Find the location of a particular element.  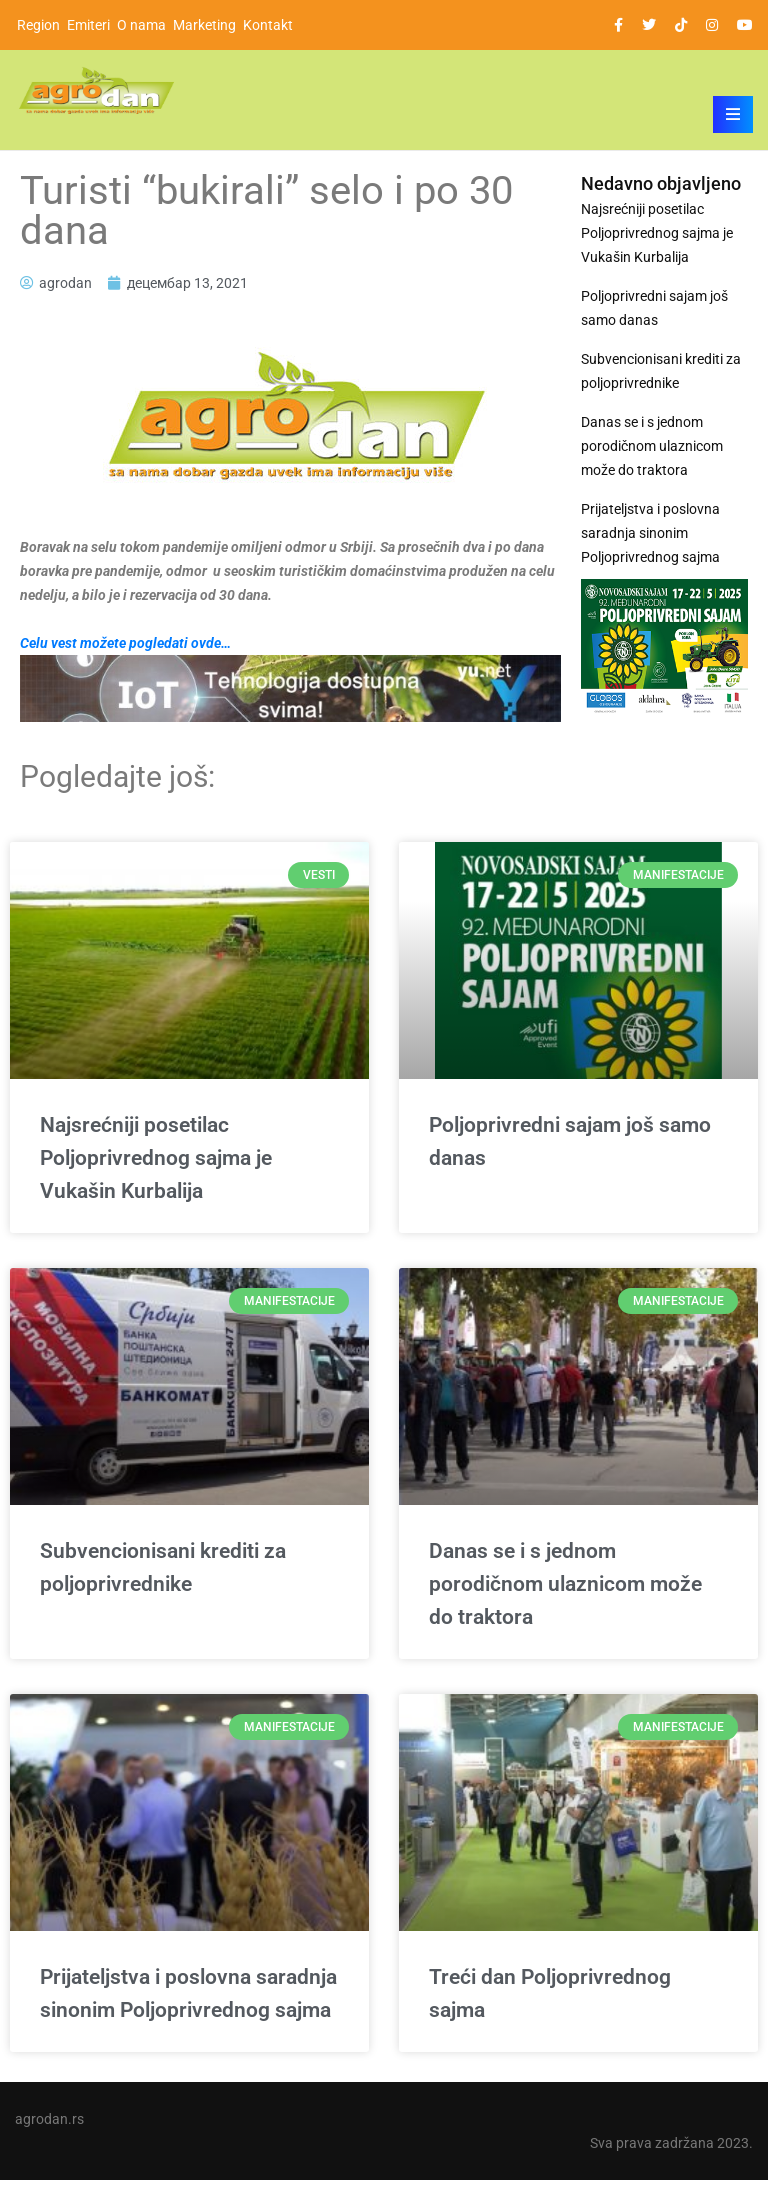

Prijateljstva i poslovna saradnja sinonim Poljoprivrednog sajma is located at coordinates (650, 533).